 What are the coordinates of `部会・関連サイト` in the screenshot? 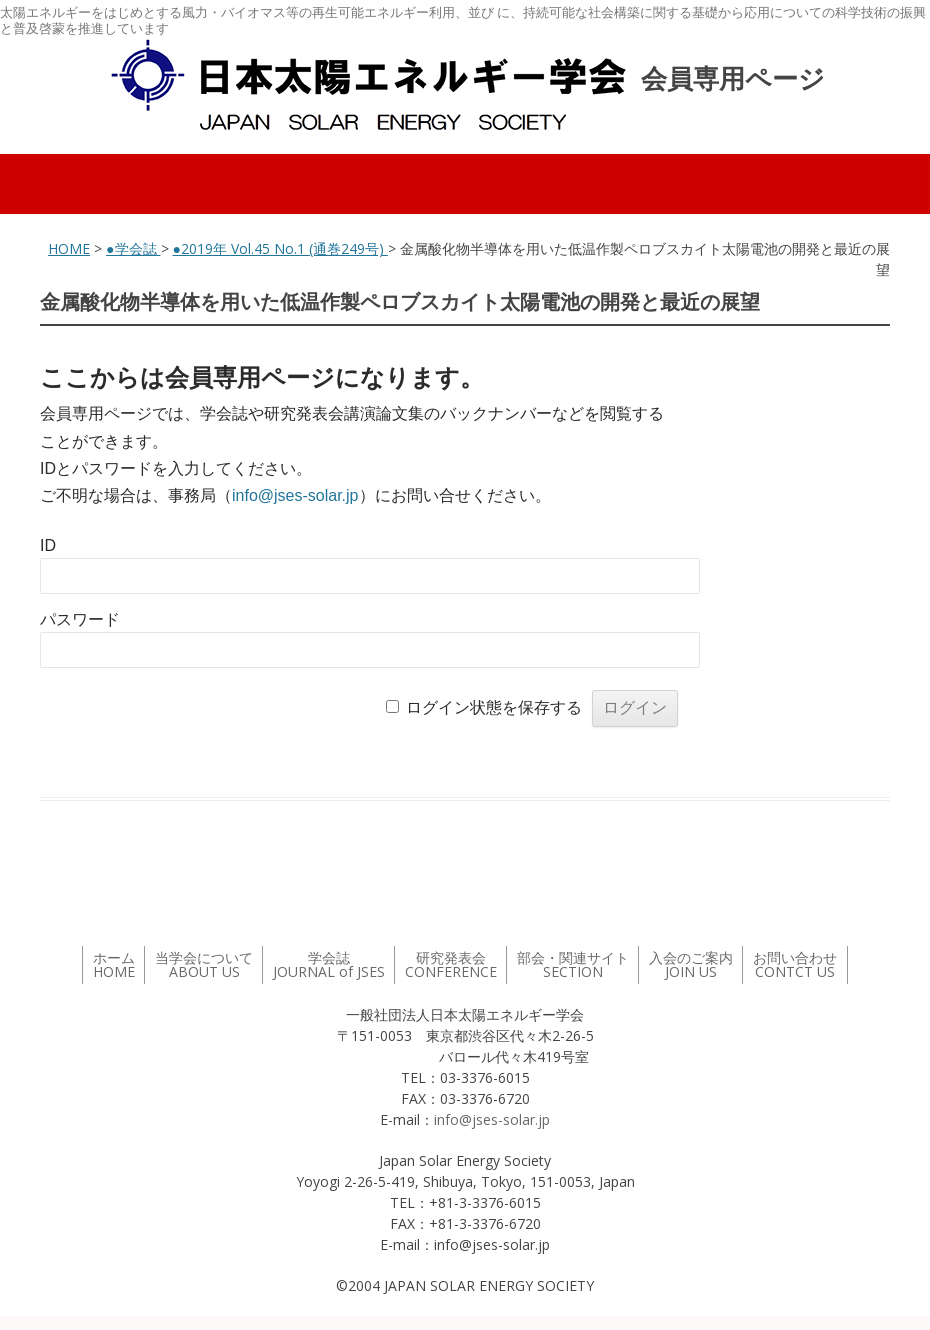 It's located at (573, 964).